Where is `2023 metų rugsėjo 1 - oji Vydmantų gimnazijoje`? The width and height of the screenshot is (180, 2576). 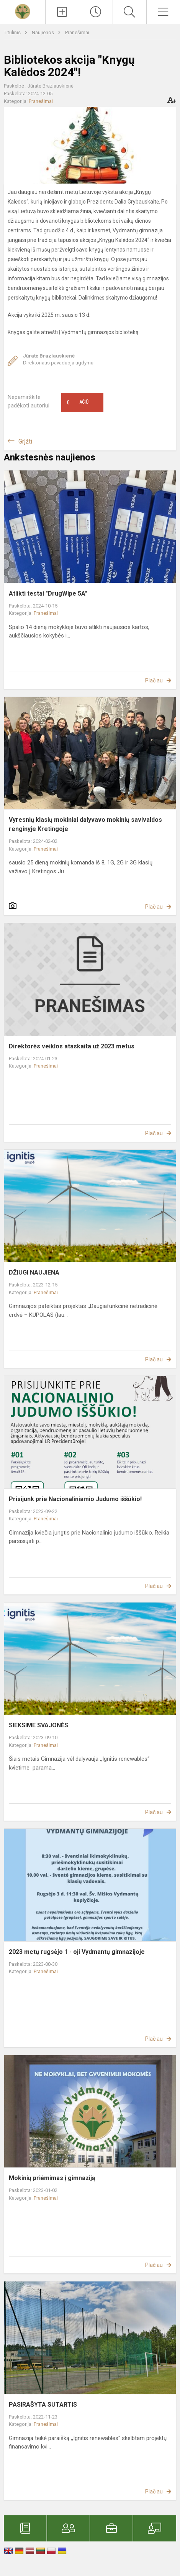 2023 metų rugsėjo 1 - oji Vydmantų gimnazijoje is located at coordinates (77, 1951).